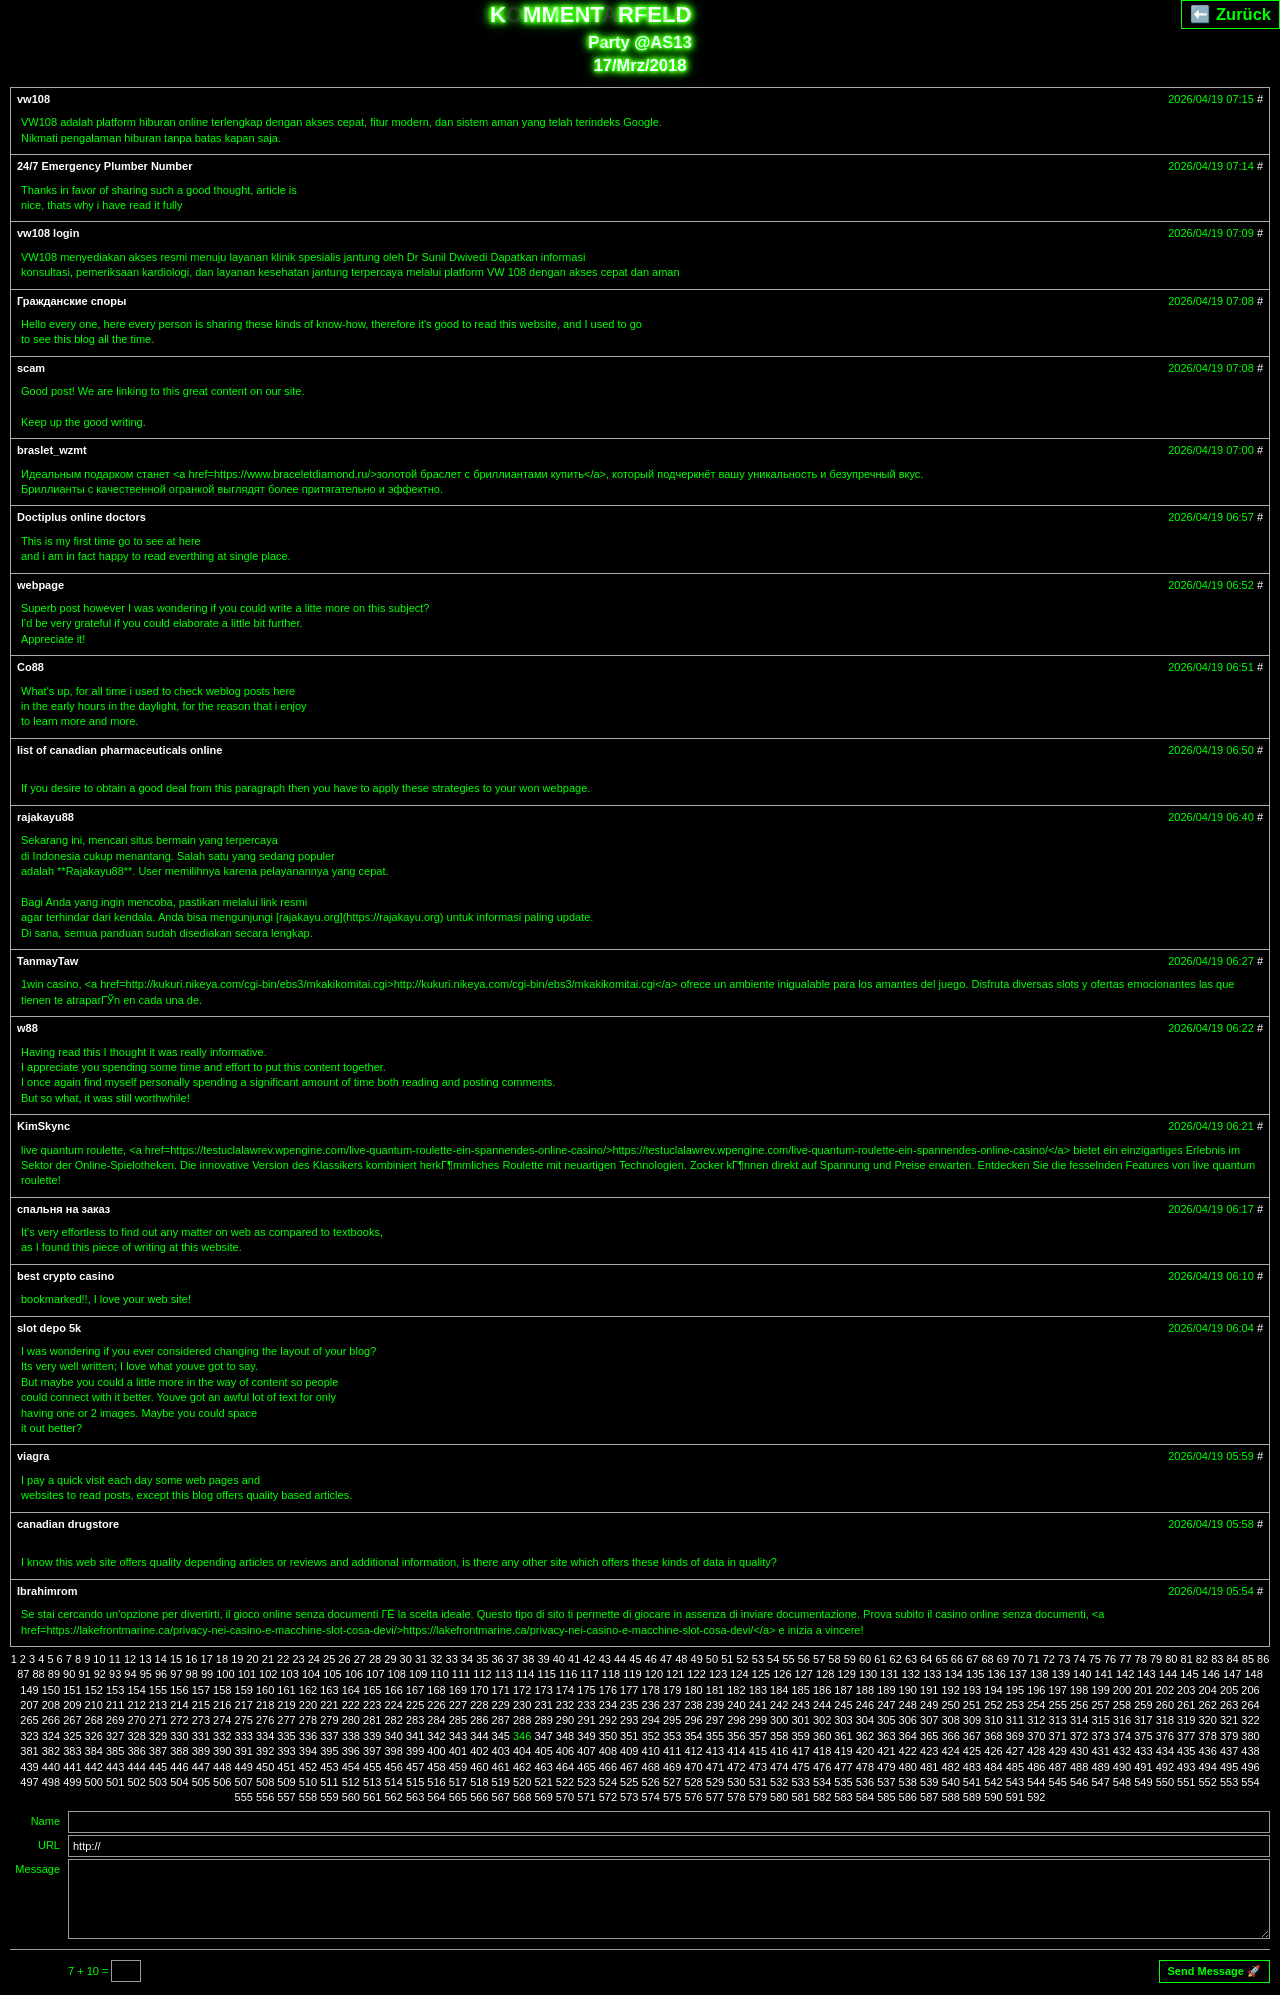 The image size is (1280, 1995). What do you see at coordinates (179, 1767) in the screenshot?
I see `446` at bounding box center [179, 1767].